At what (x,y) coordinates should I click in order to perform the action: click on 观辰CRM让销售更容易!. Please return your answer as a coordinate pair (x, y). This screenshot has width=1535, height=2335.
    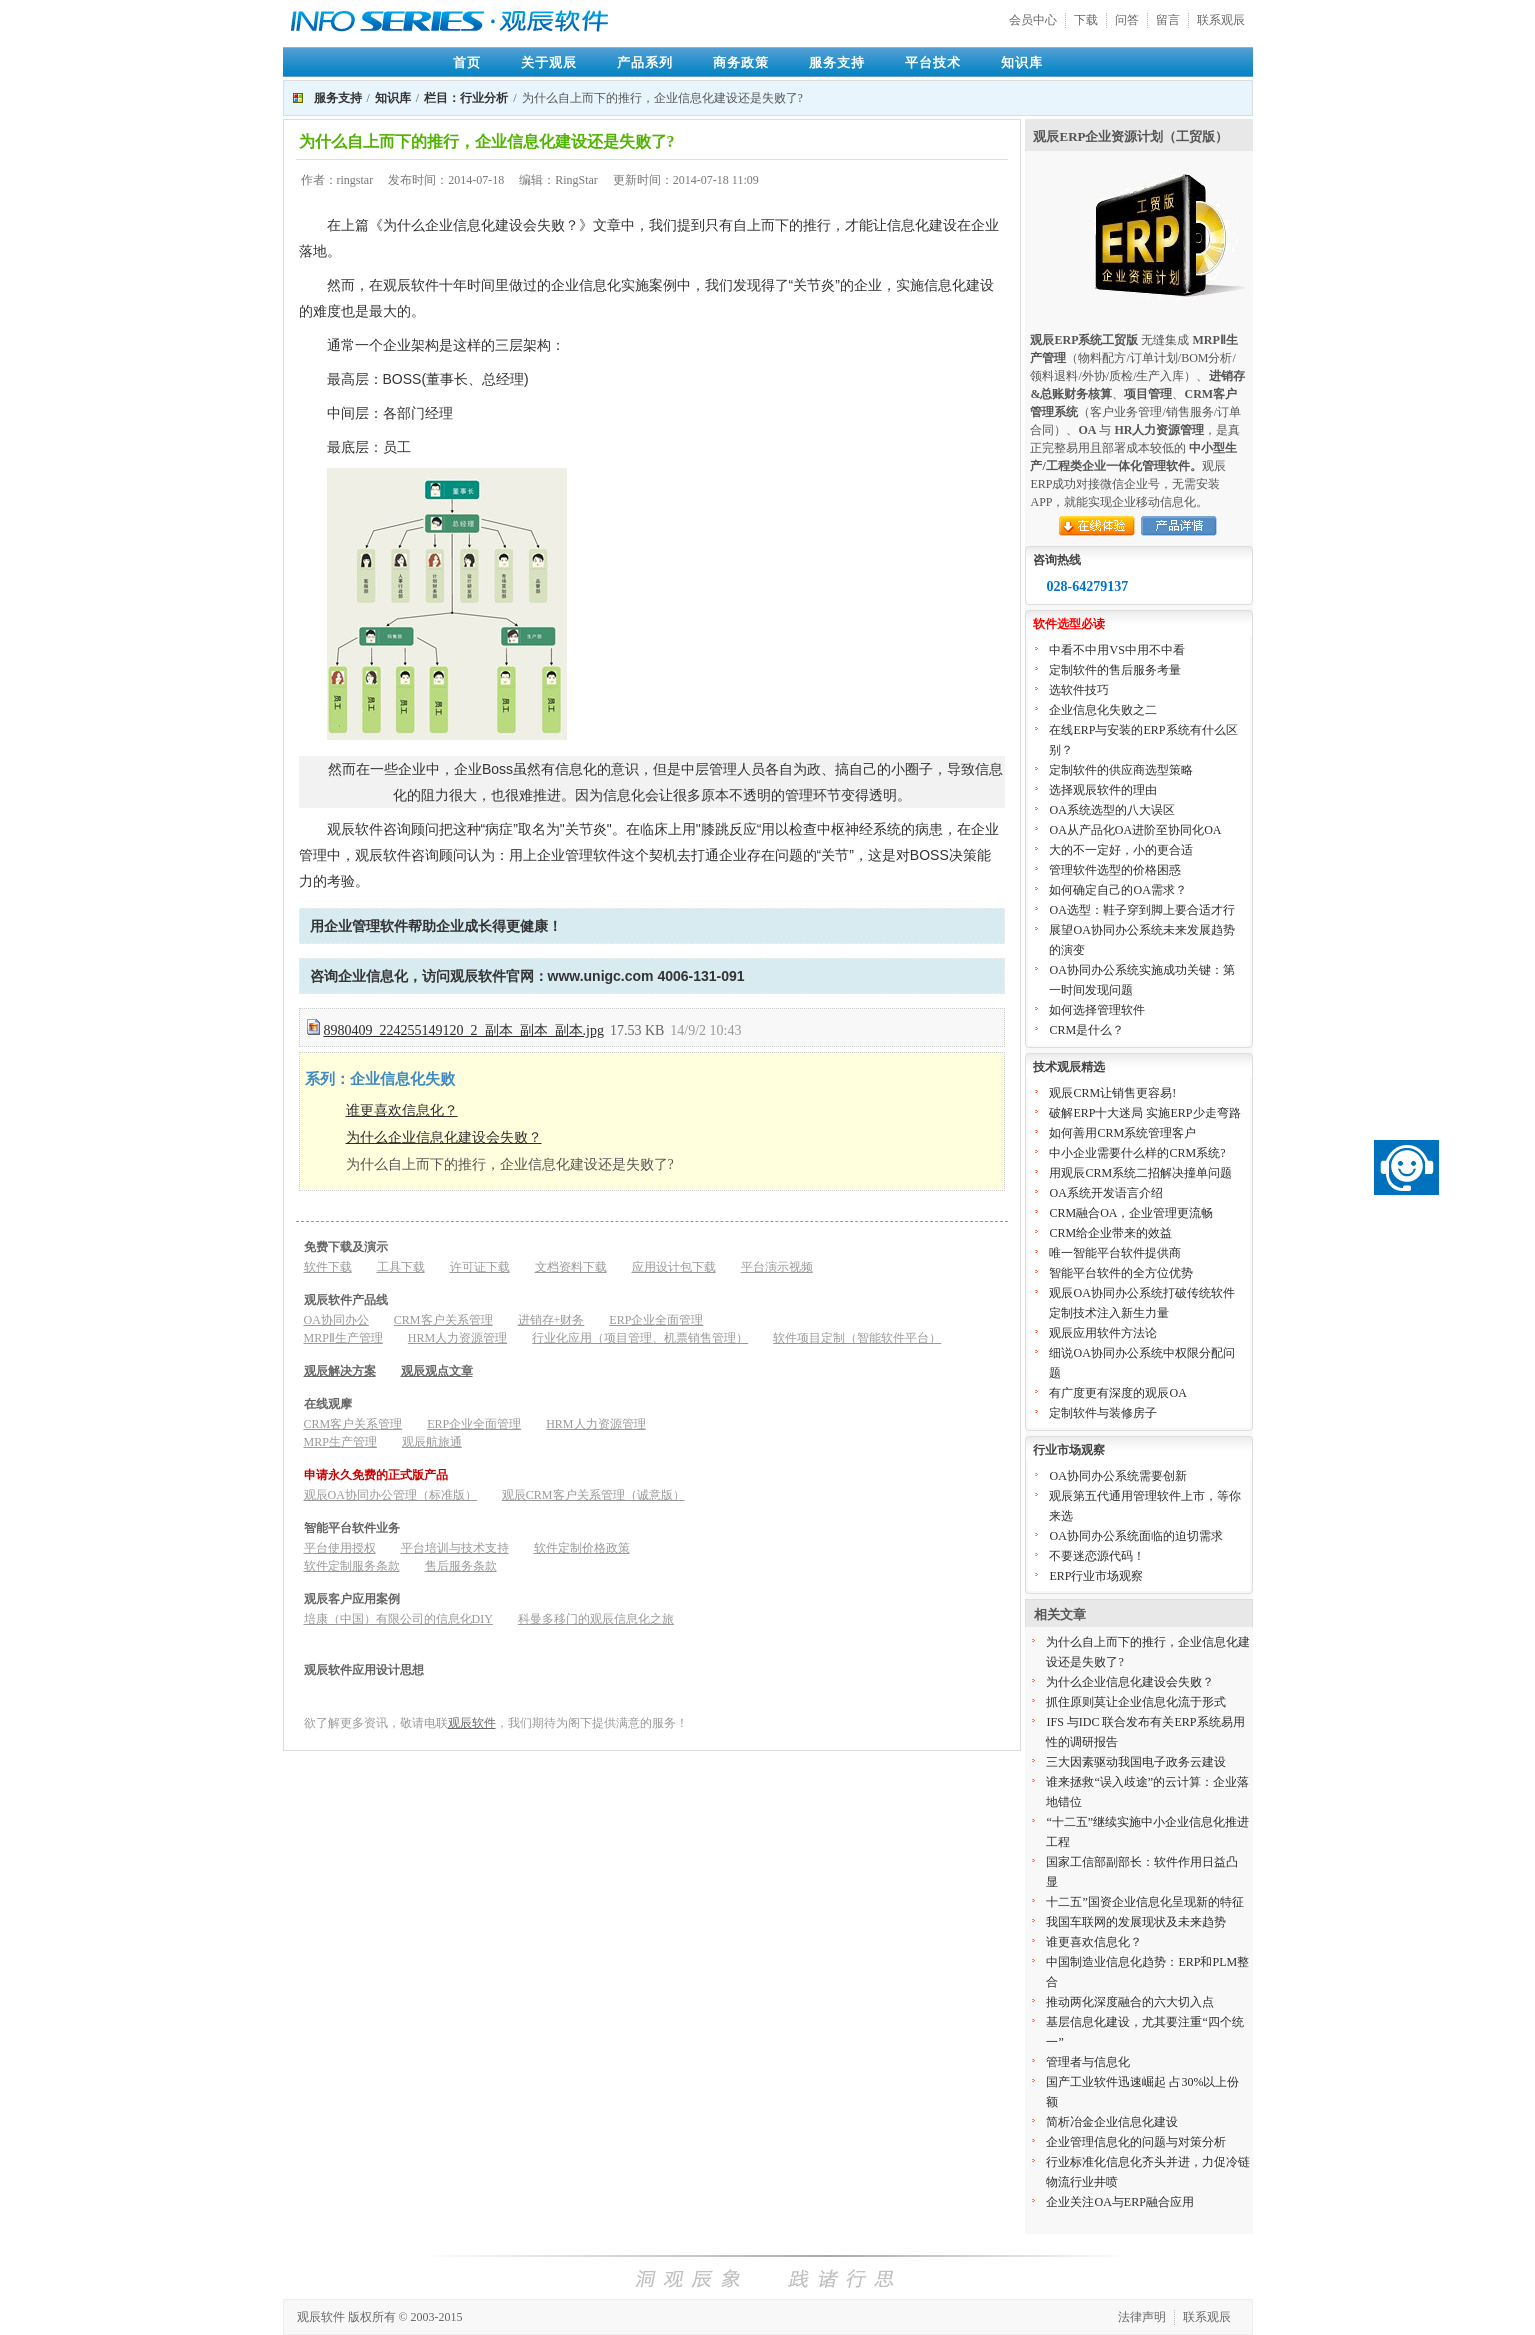
    Looking at the image, I should click on (1112, 1093).